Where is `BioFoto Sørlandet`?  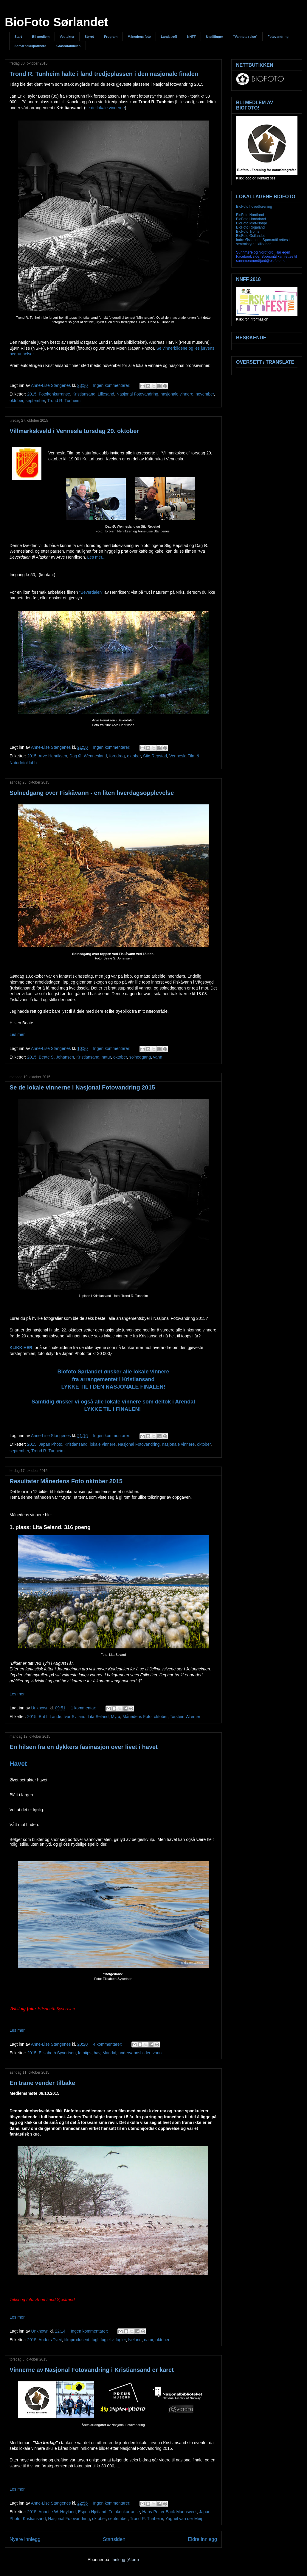 BioFoto Sørlandet is located at coordinates (56, 22).